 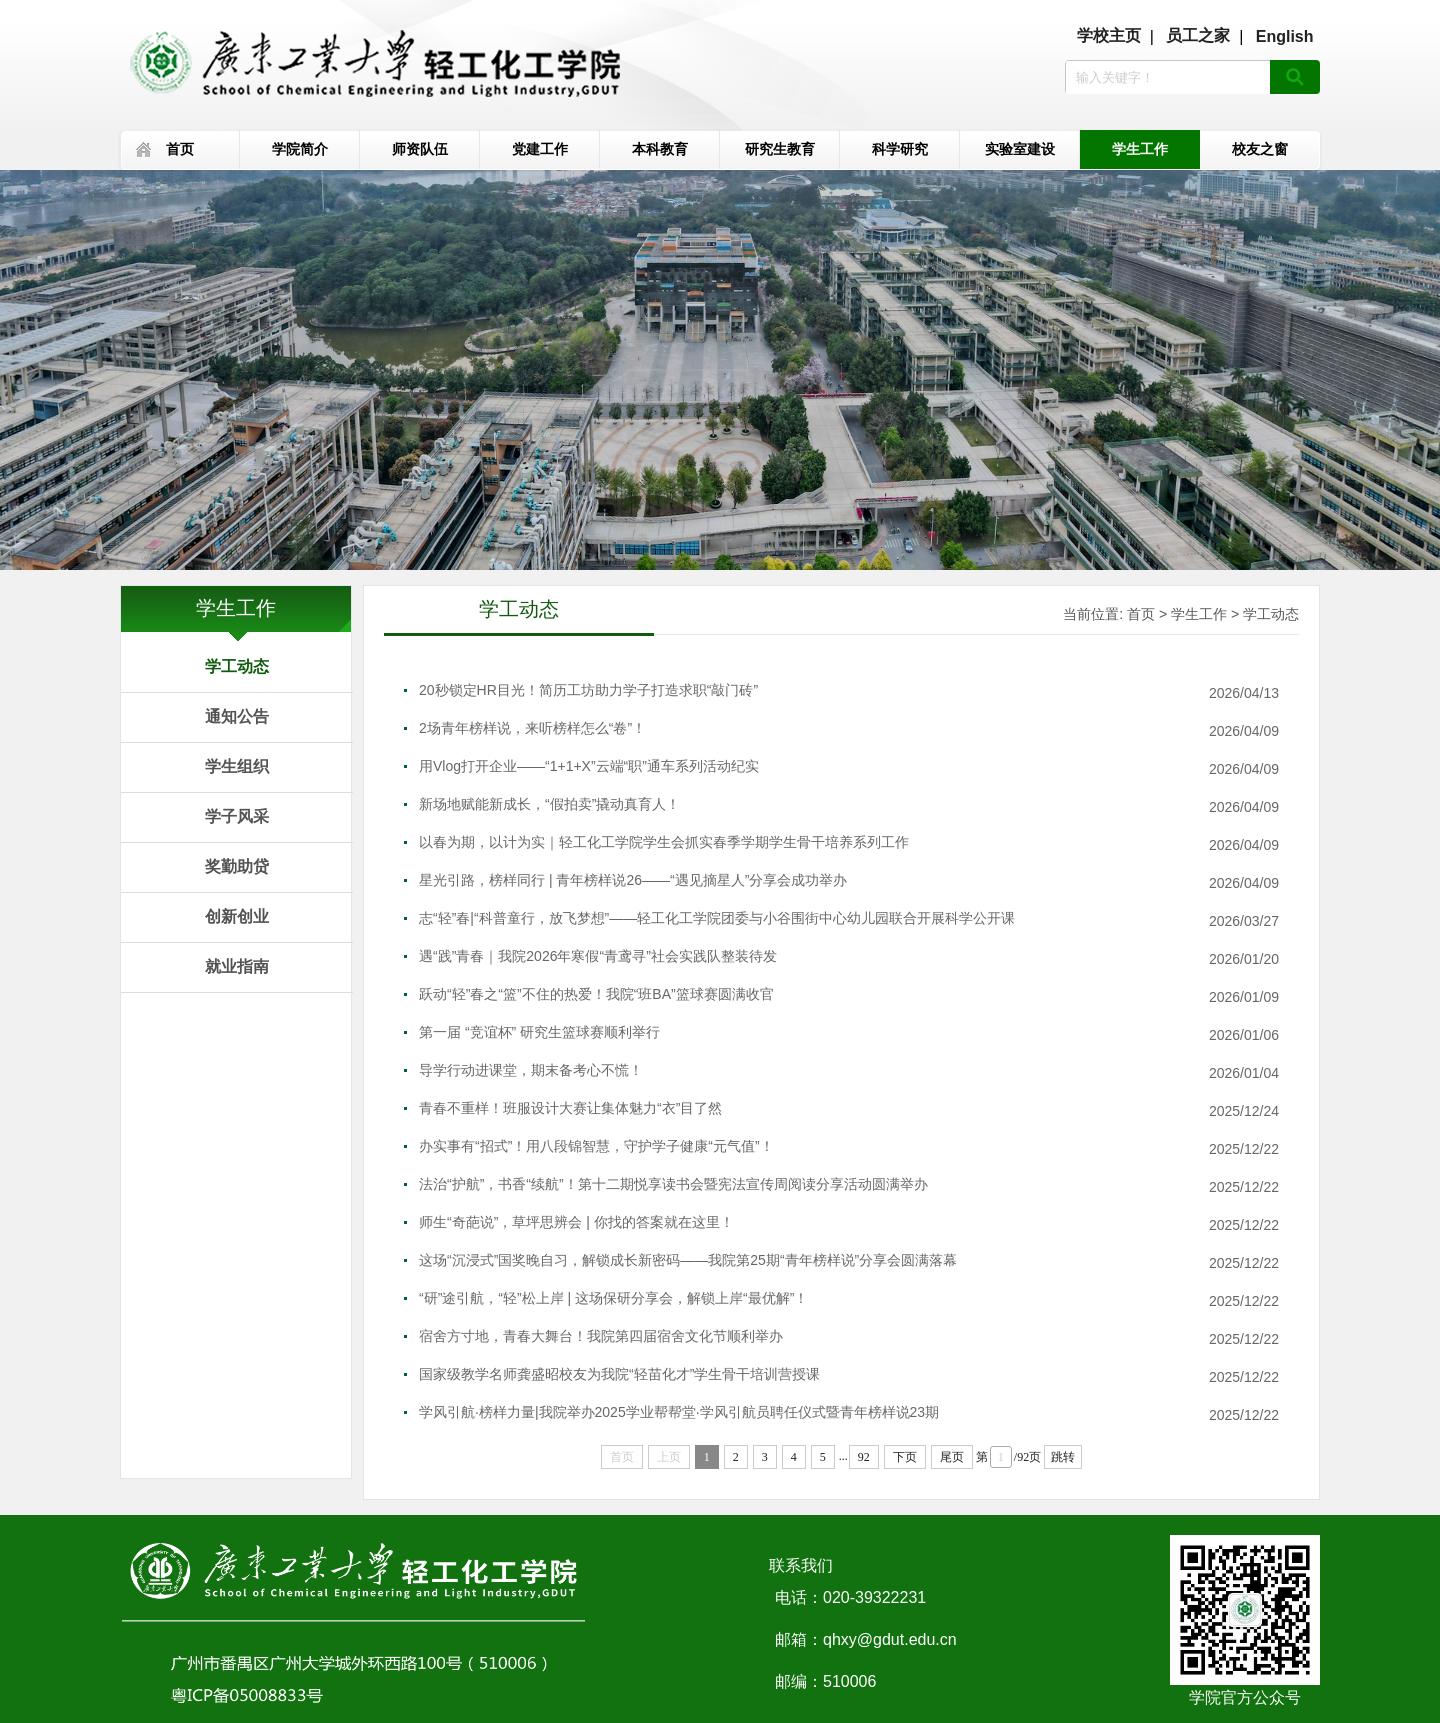 What do you see at coordinates (673, 1184) in the screenshot?
I see `法治“护航”，书香“续航”！第十二期悦享读书会暨宪法宣传周阅读分享活动圆满举办` at bounding box center [673, 1184].